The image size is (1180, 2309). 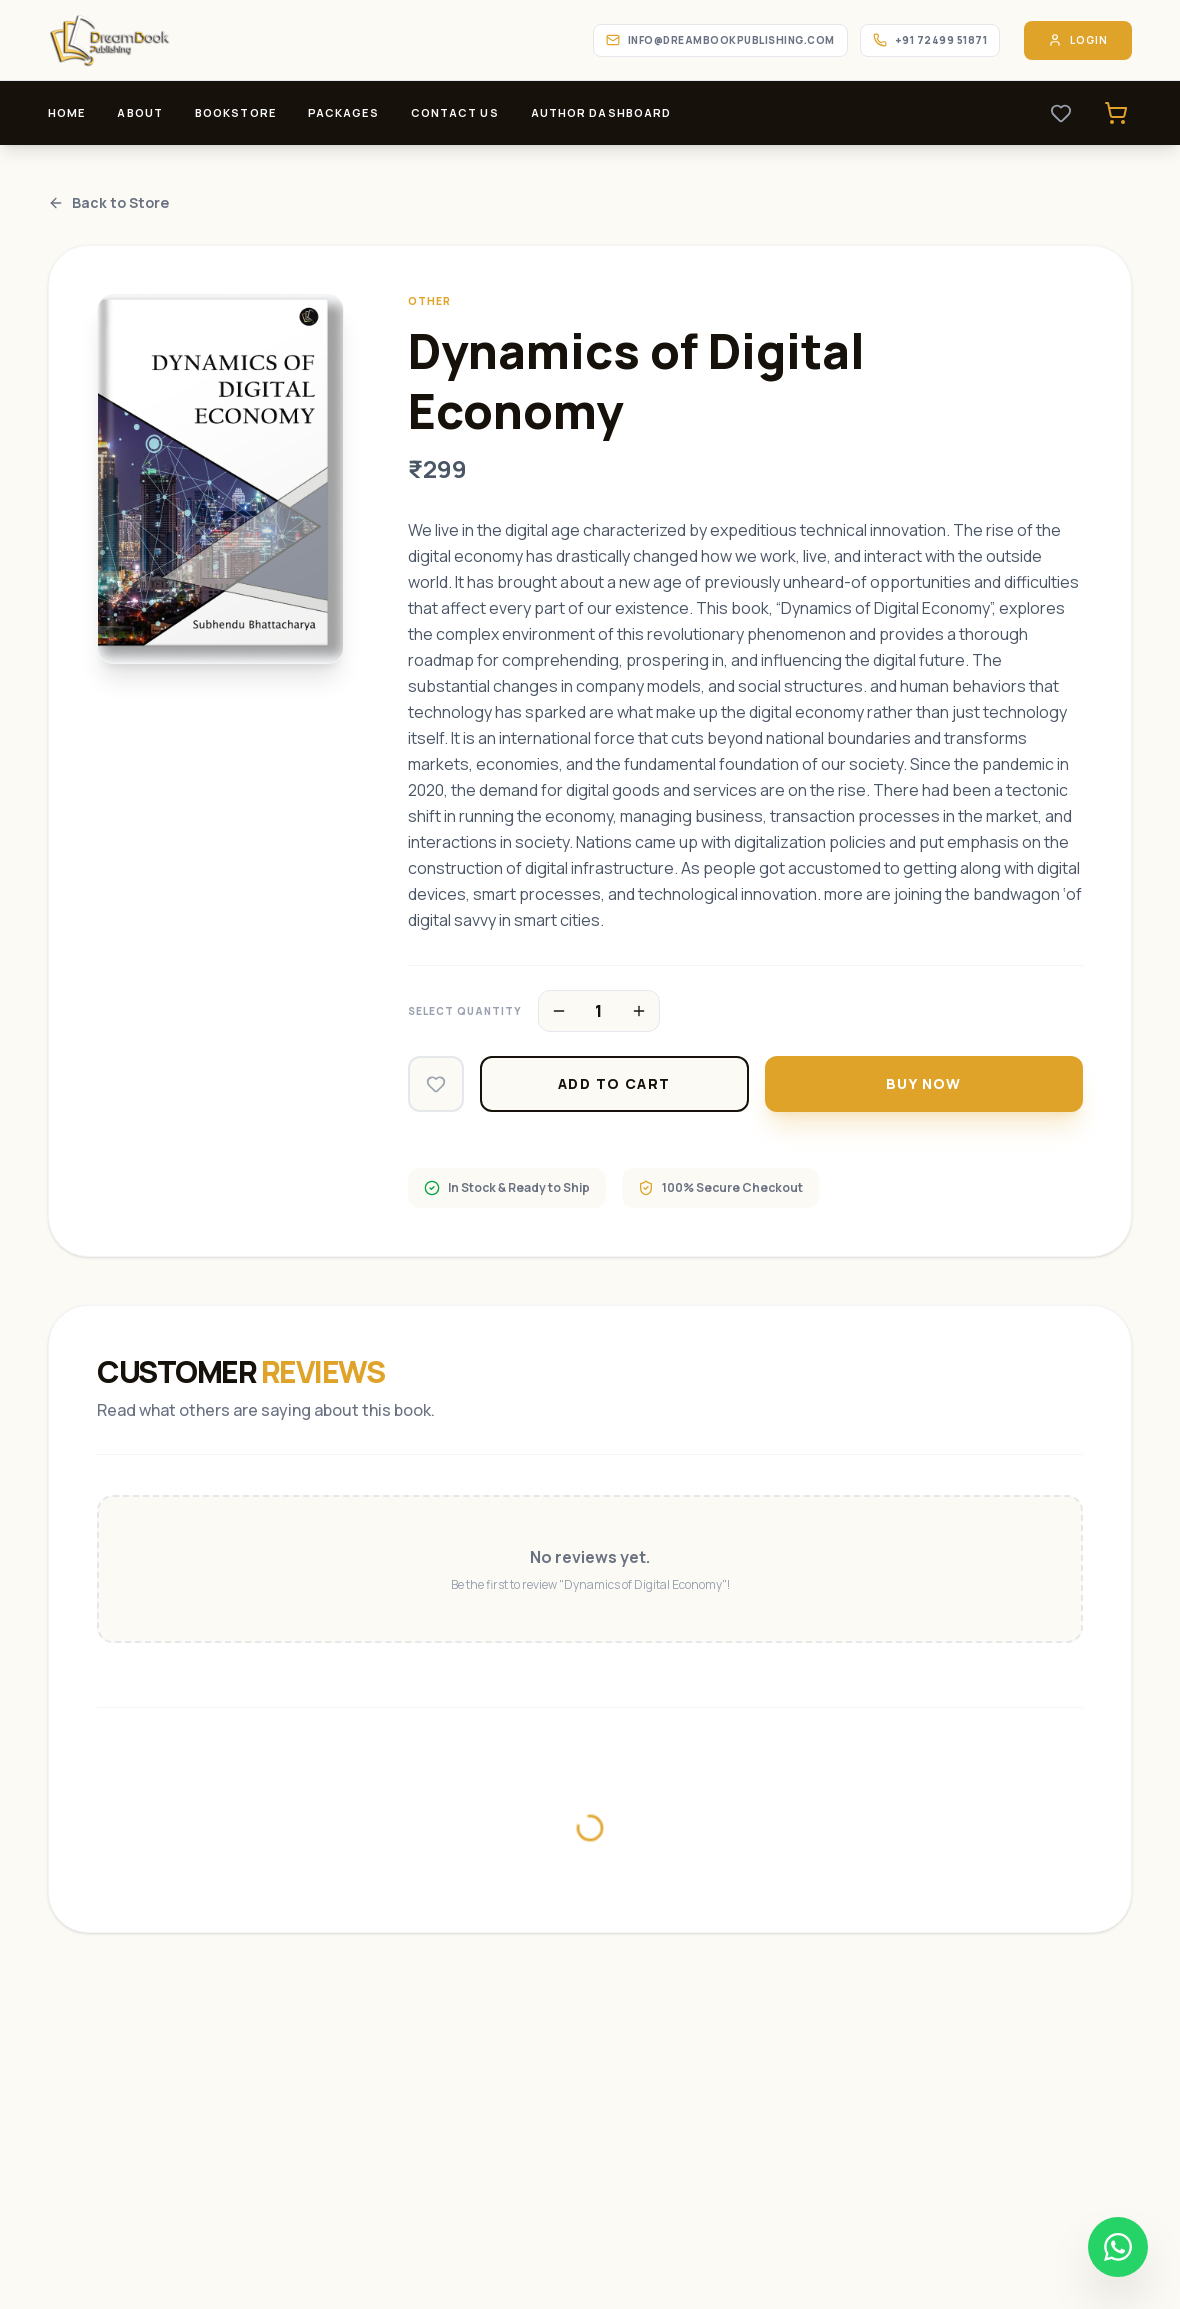 I want to click on Packages, so click(x=343, y=112).